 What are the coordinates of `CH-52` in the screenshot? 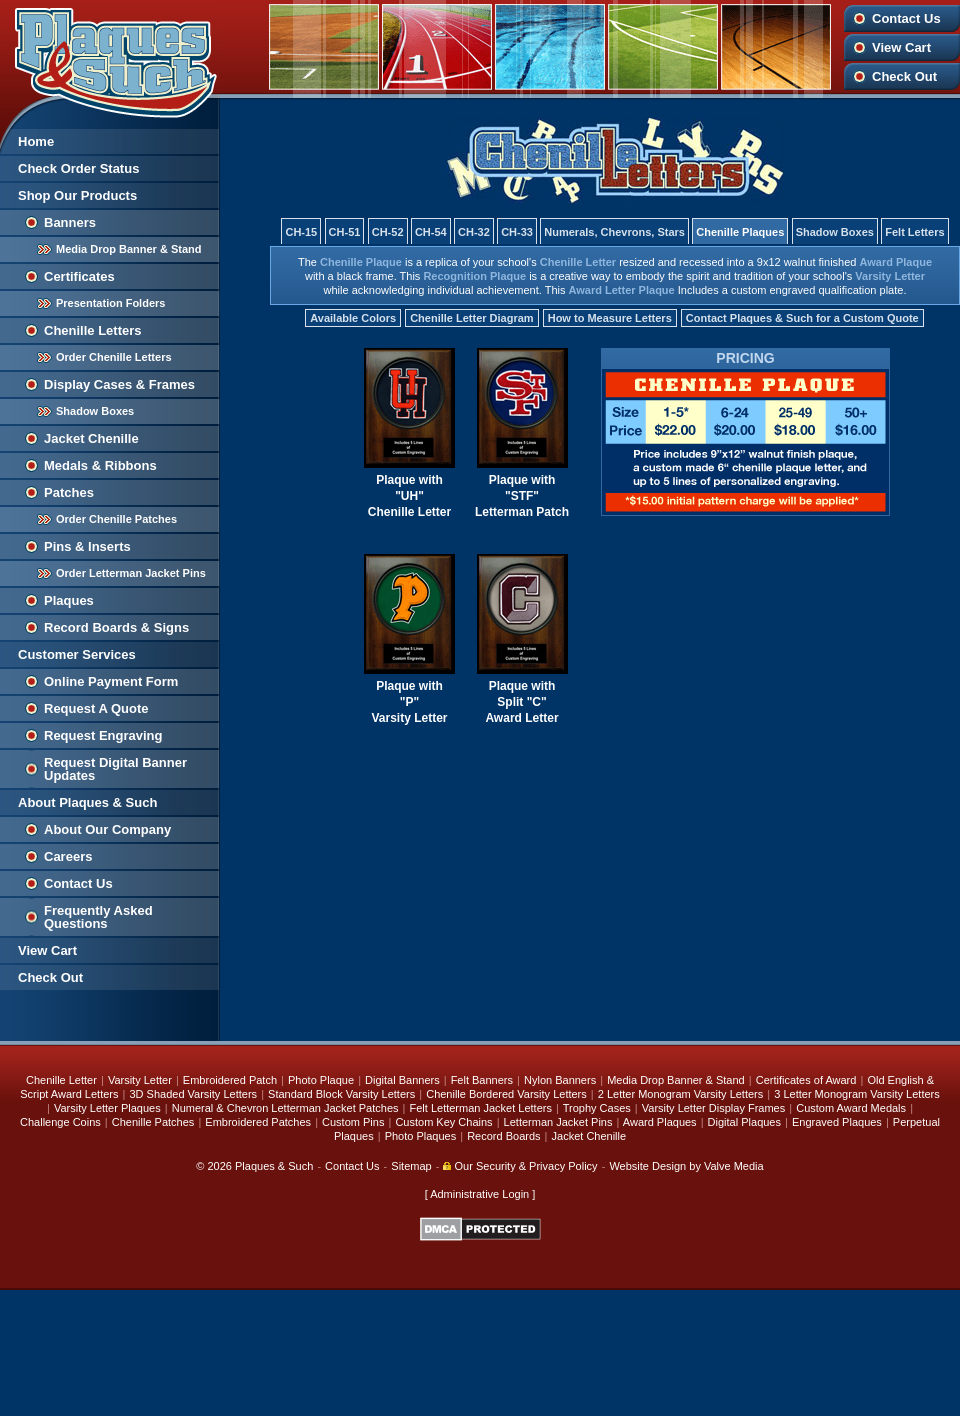 It's located at (388, 232).